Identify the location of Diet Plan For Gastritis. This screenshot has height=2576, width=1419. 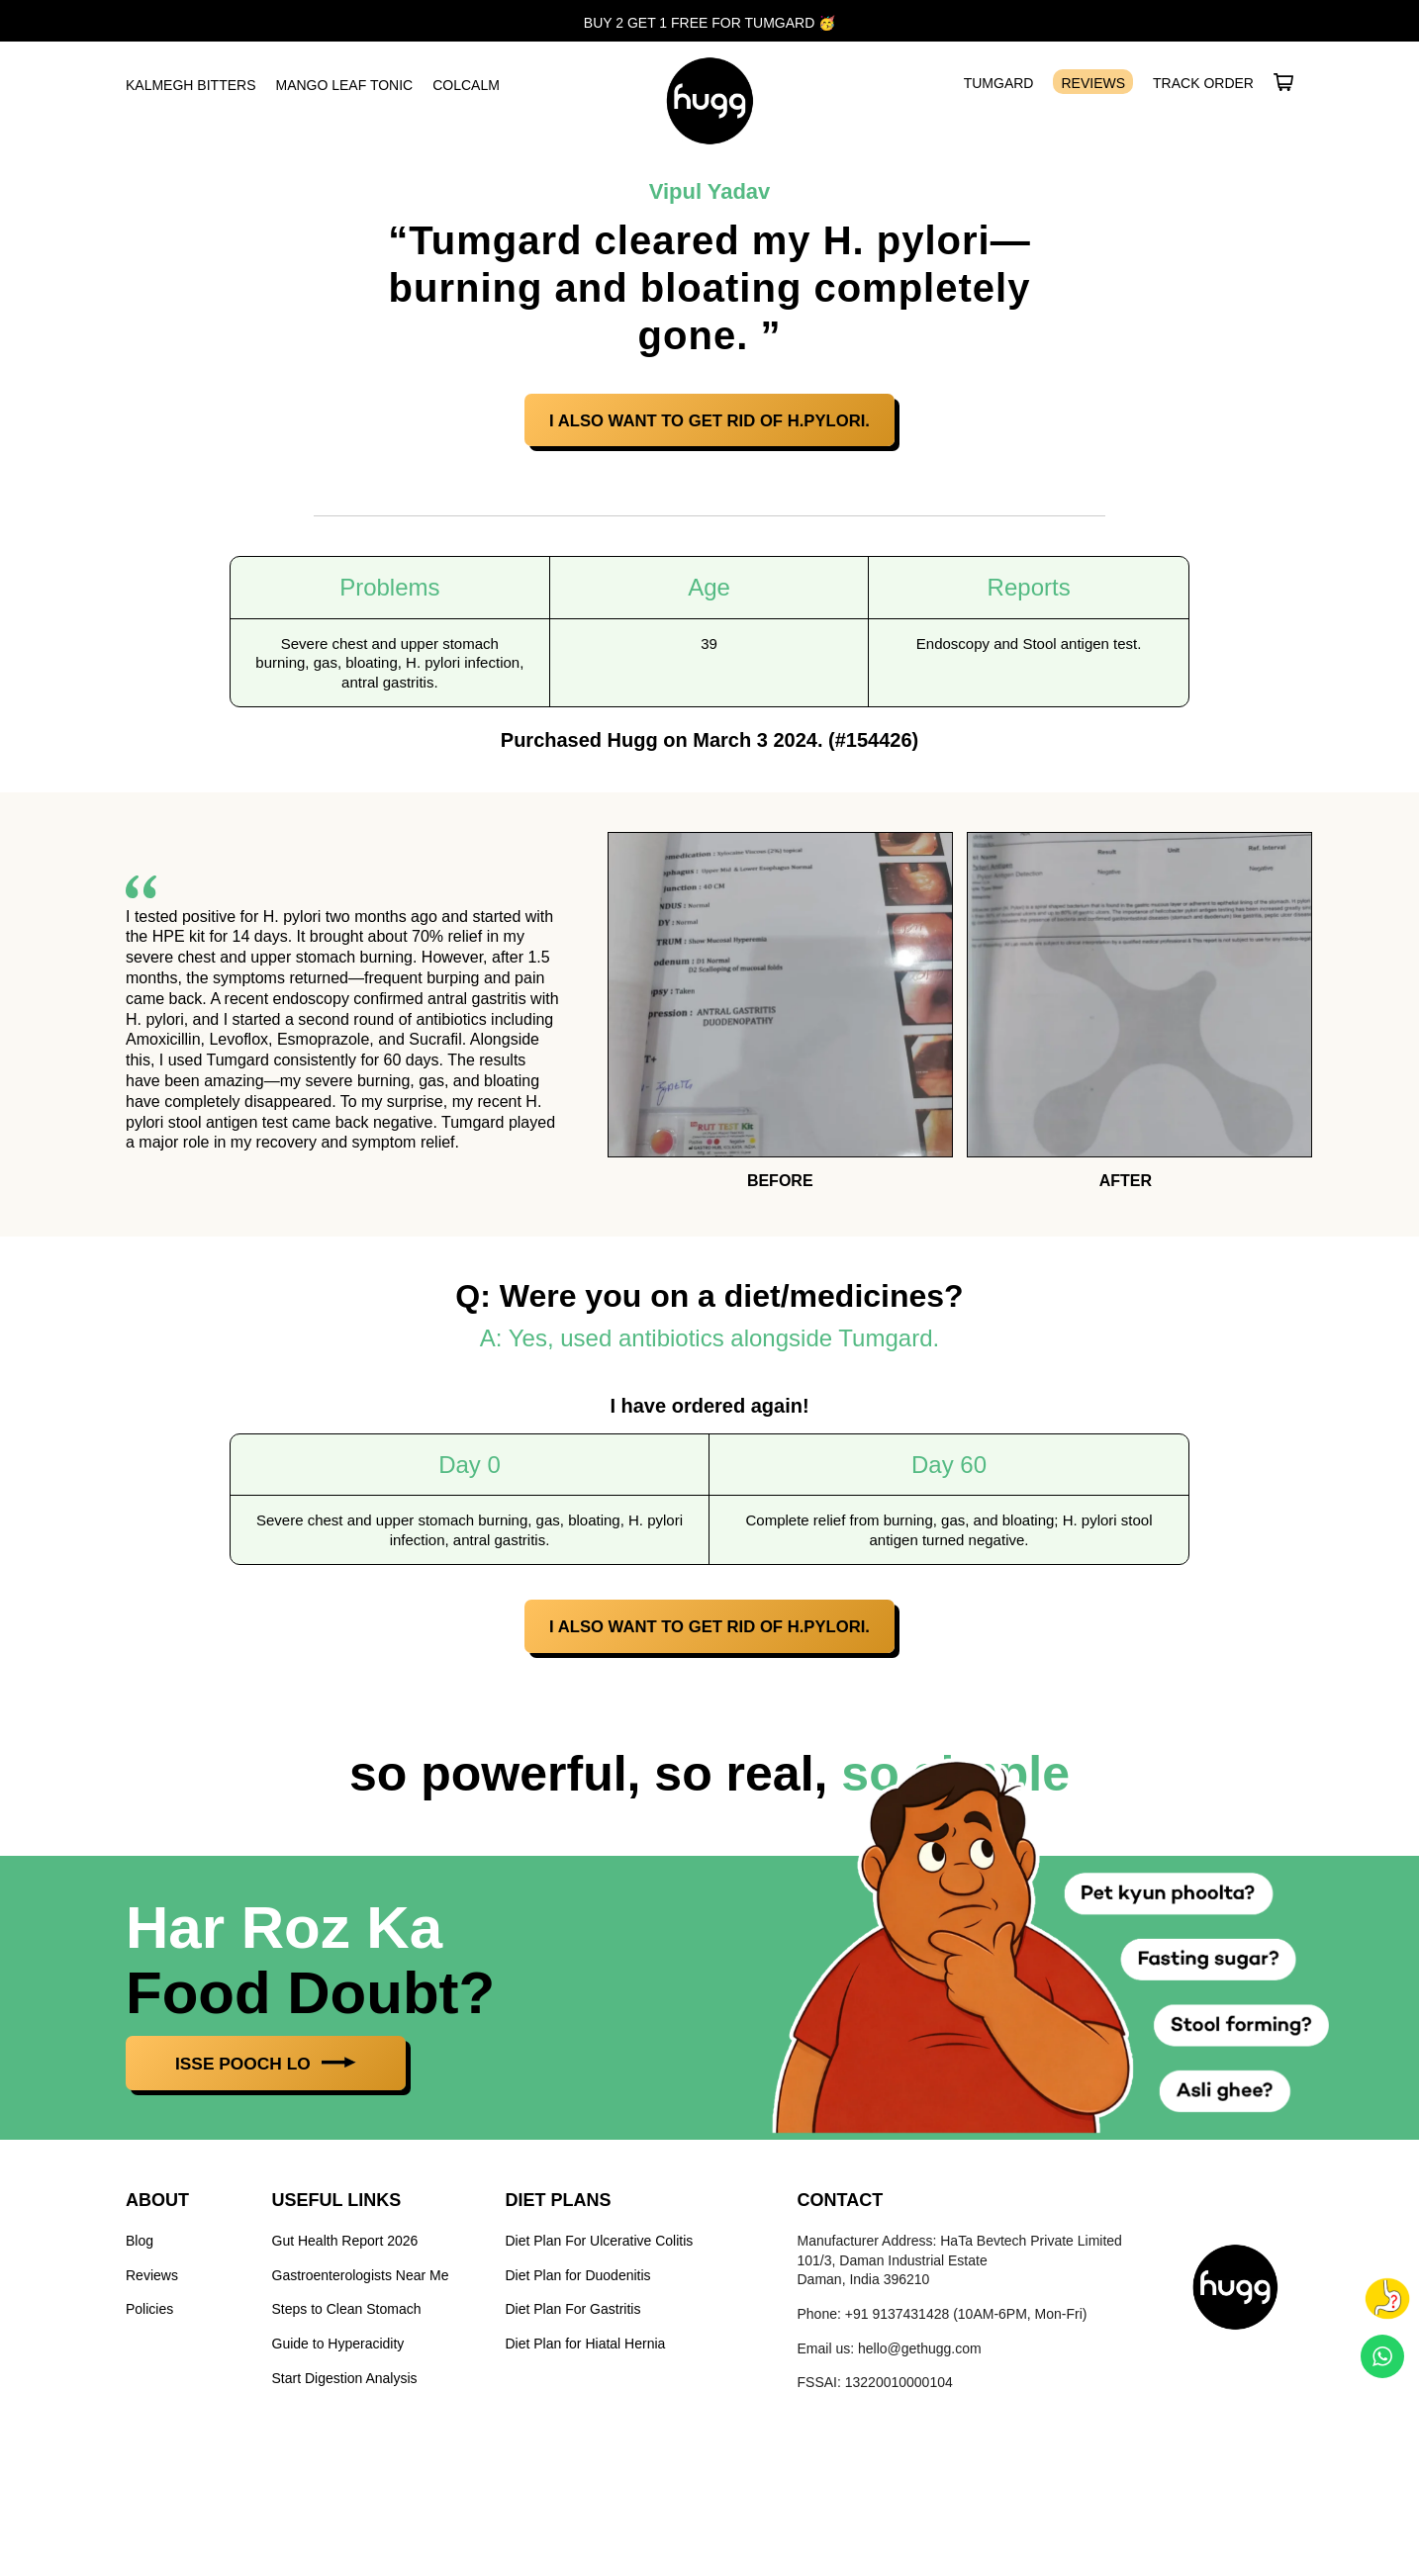
(573, 2315).